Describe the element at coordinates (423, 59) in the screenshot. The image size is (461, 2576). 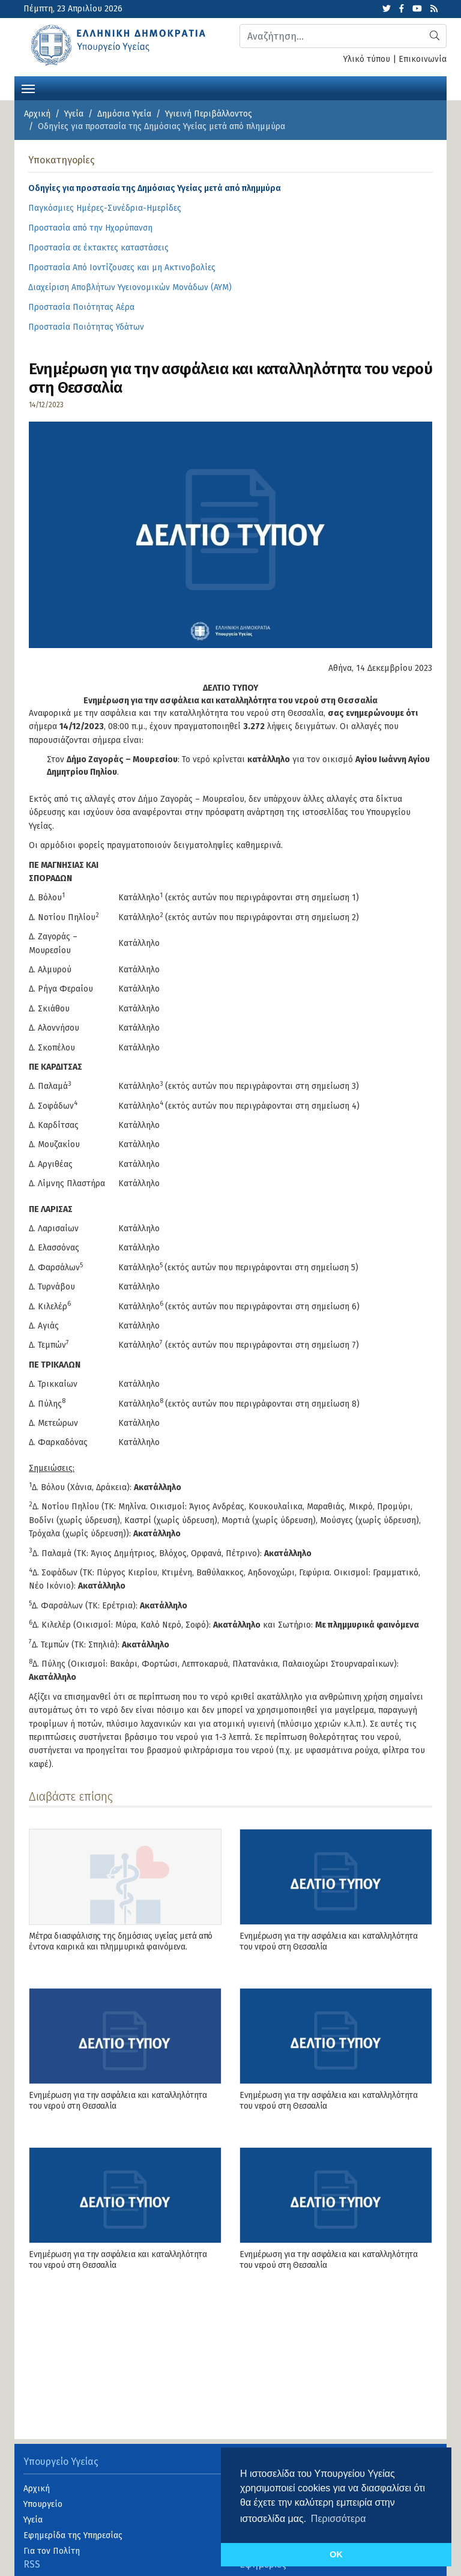
I see `Επικοινωνία` at that location.